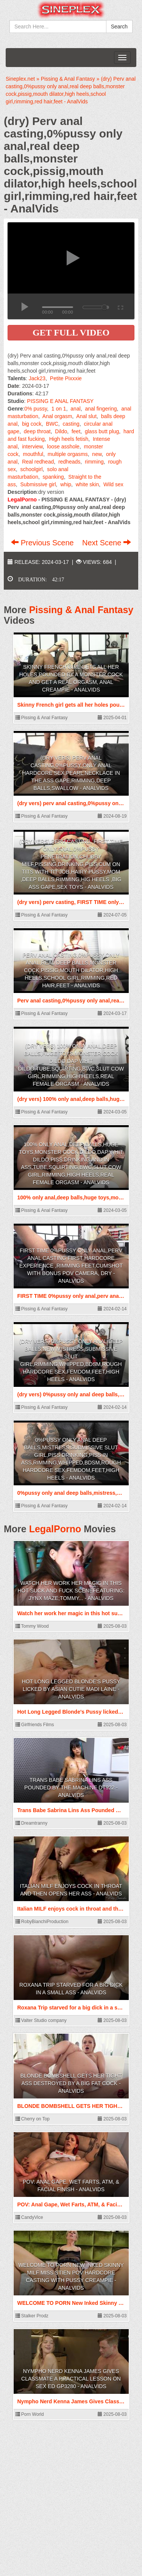 The width and height of the screenshot is (142, 2576). Describe the element at coordinates (53, 477) in the screenshot. I see `spanking` at that location.